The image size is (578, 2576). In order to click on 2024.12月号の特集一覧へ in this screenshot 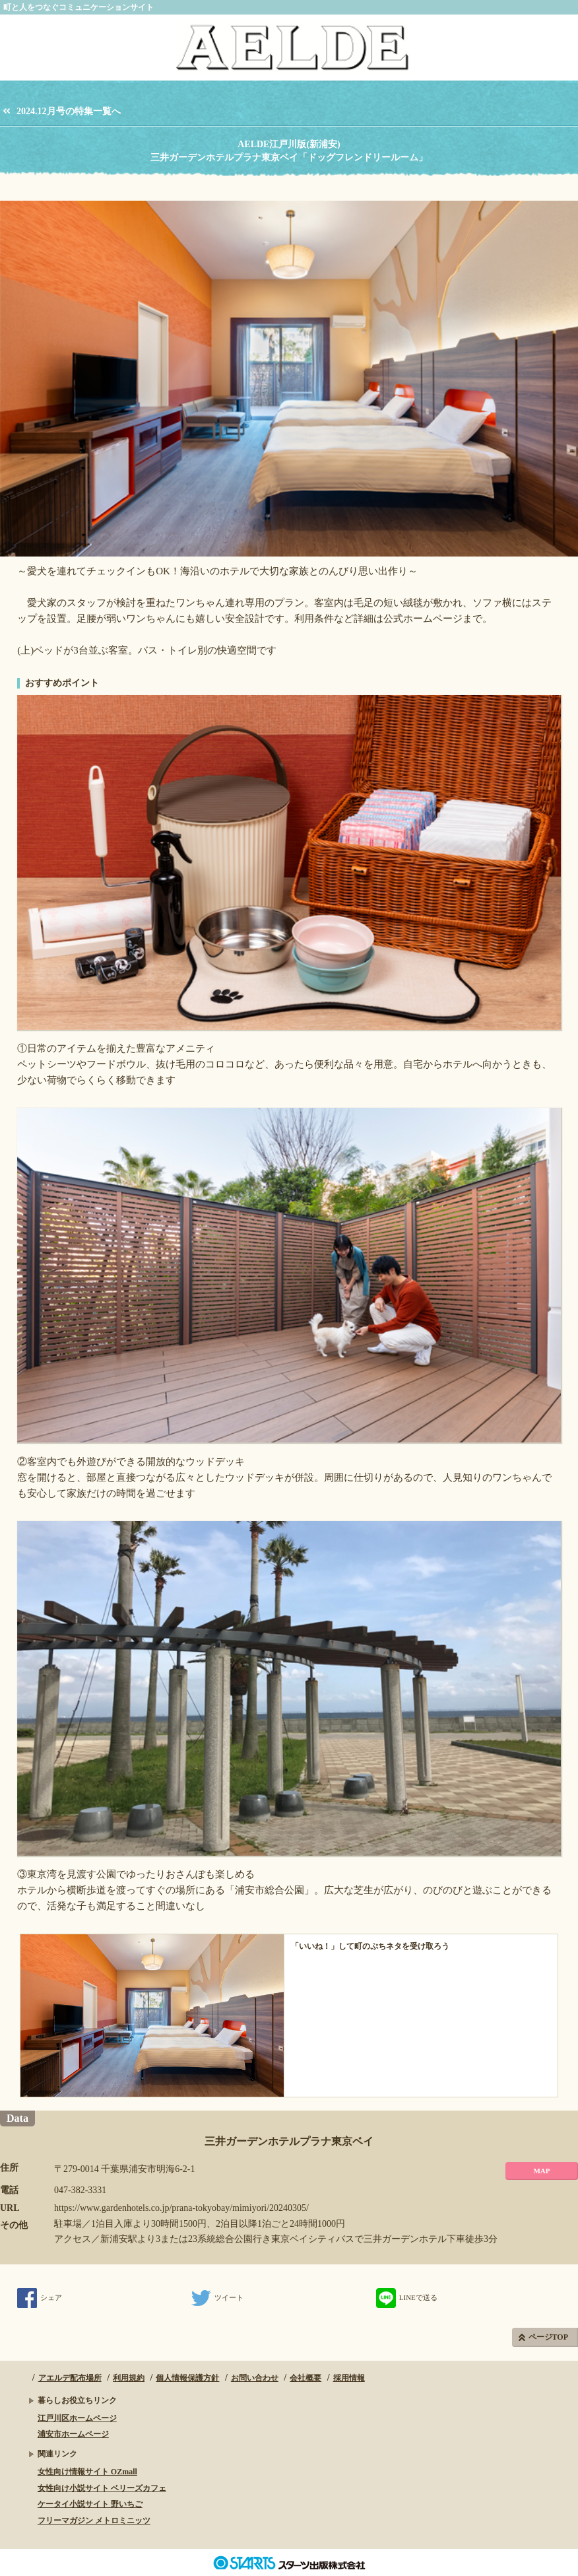, I will do `click(68, 111)`.